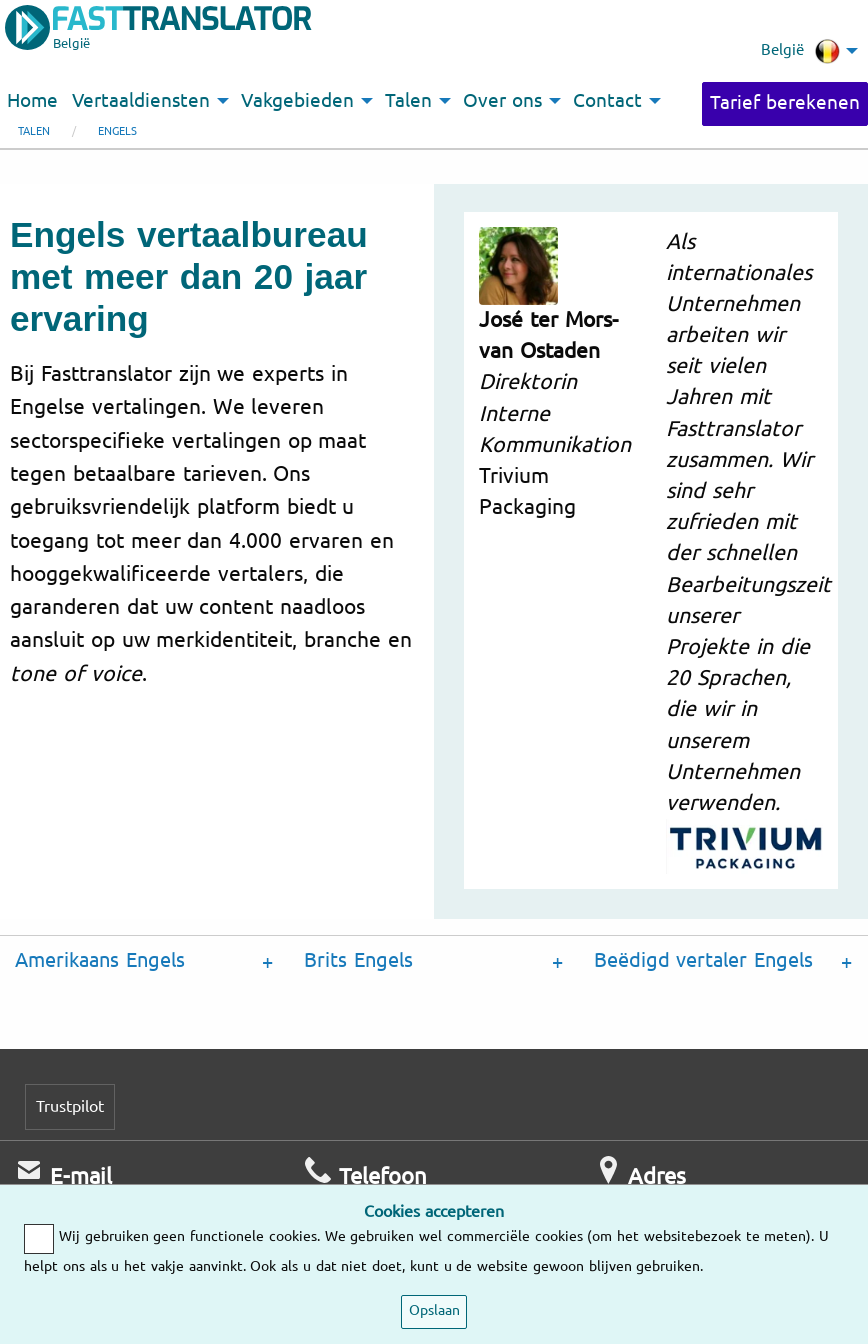 This screenshot has height=1344, width=868. I want to click on Talen, so click(34, 131).